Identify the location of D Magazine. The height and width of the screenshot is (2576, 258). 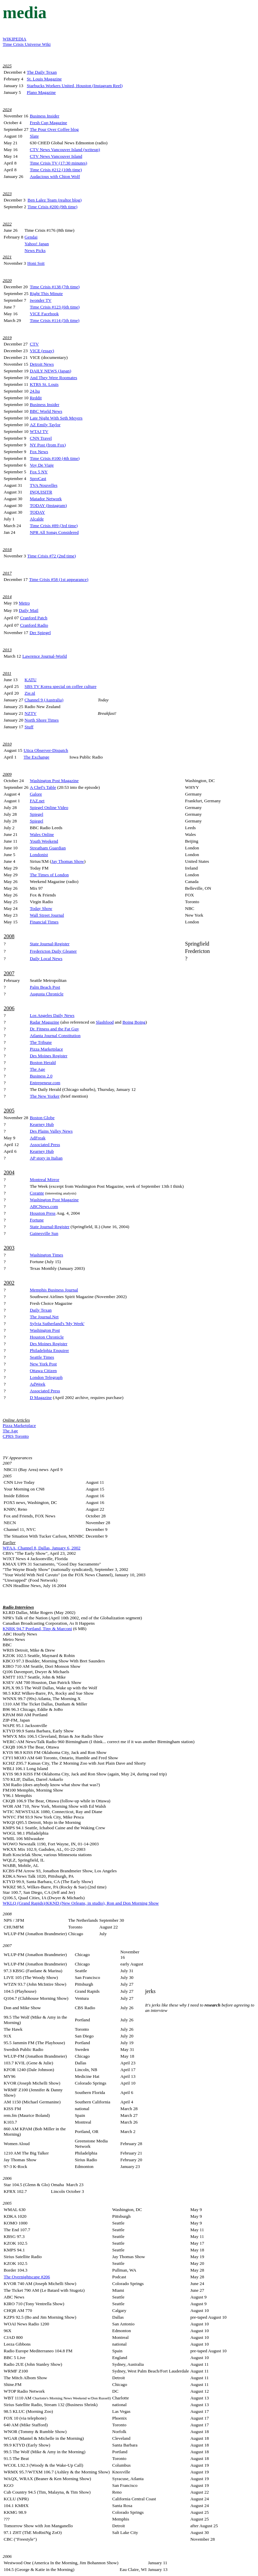
(41, 1397).